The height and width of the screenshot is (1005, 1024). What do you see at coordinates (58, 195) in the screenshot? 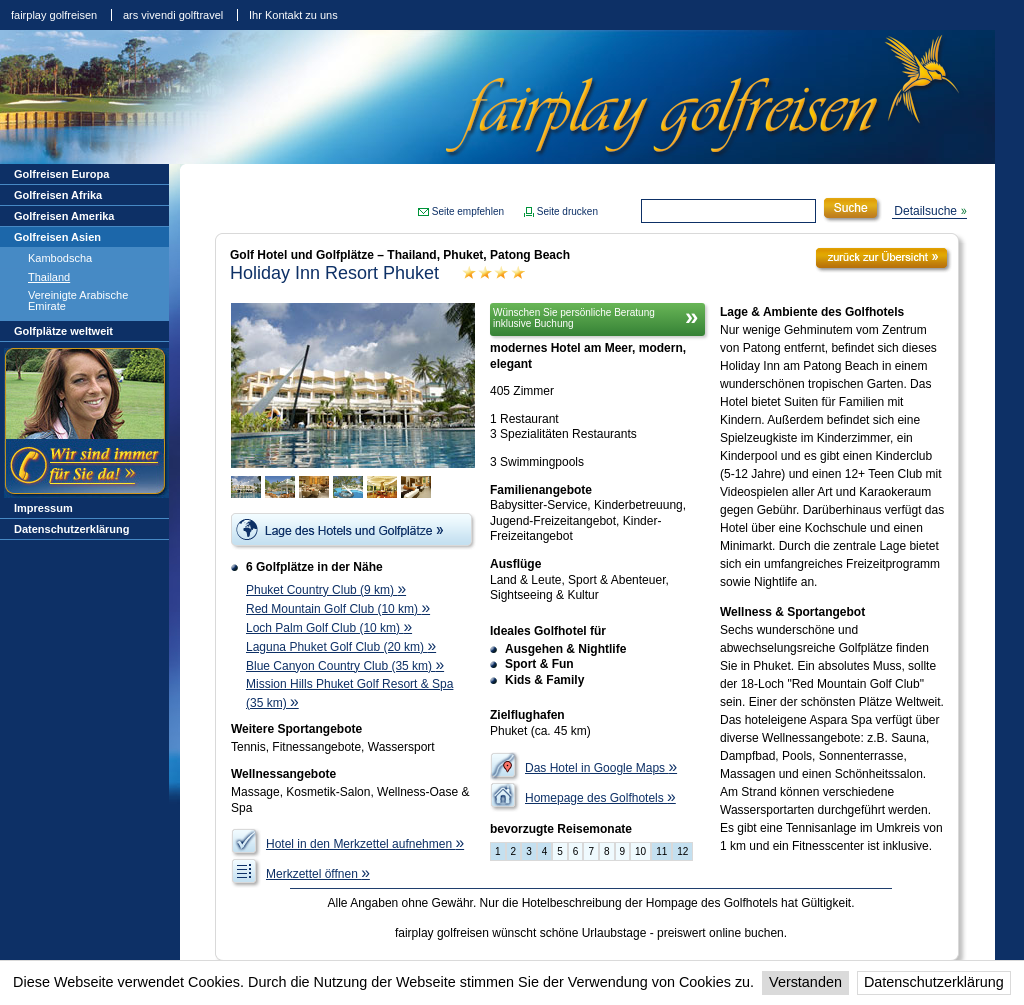
I see `Golfreisen Afrika` at bounding box center [58, 195].